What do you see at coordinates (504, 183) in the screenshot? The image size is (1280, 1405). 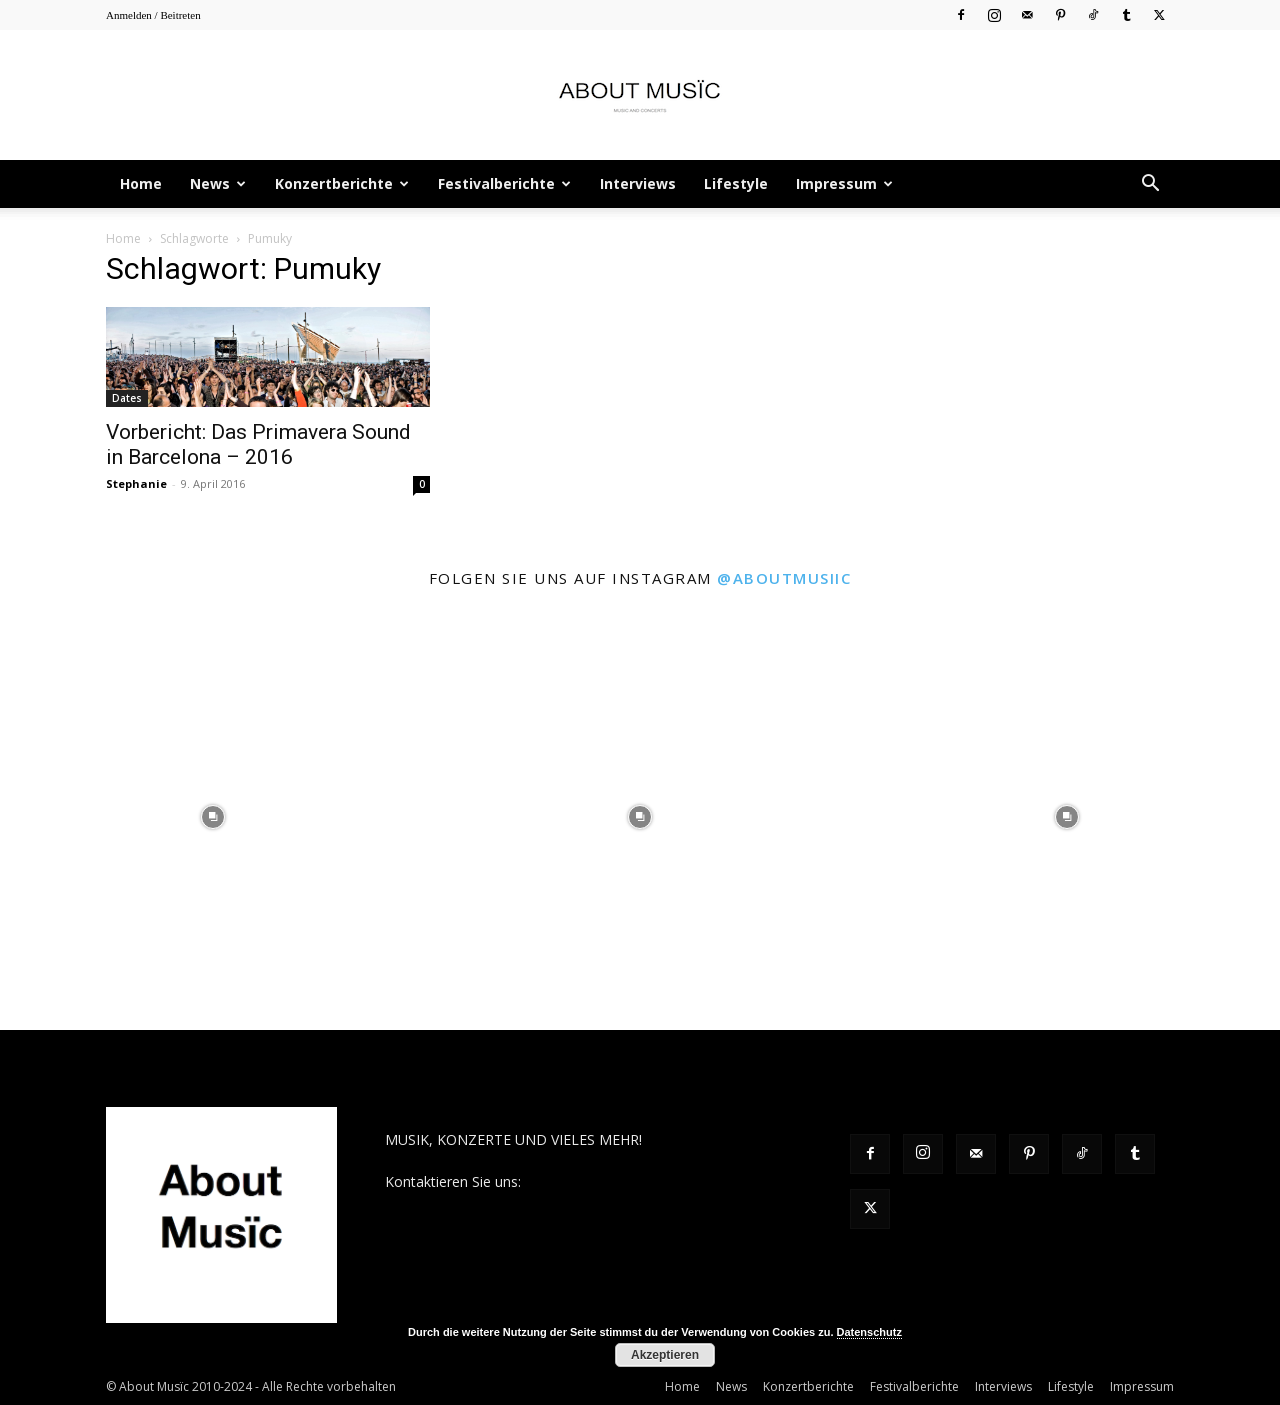 I see `Festivalberichte` at bounding box center [504, 183].